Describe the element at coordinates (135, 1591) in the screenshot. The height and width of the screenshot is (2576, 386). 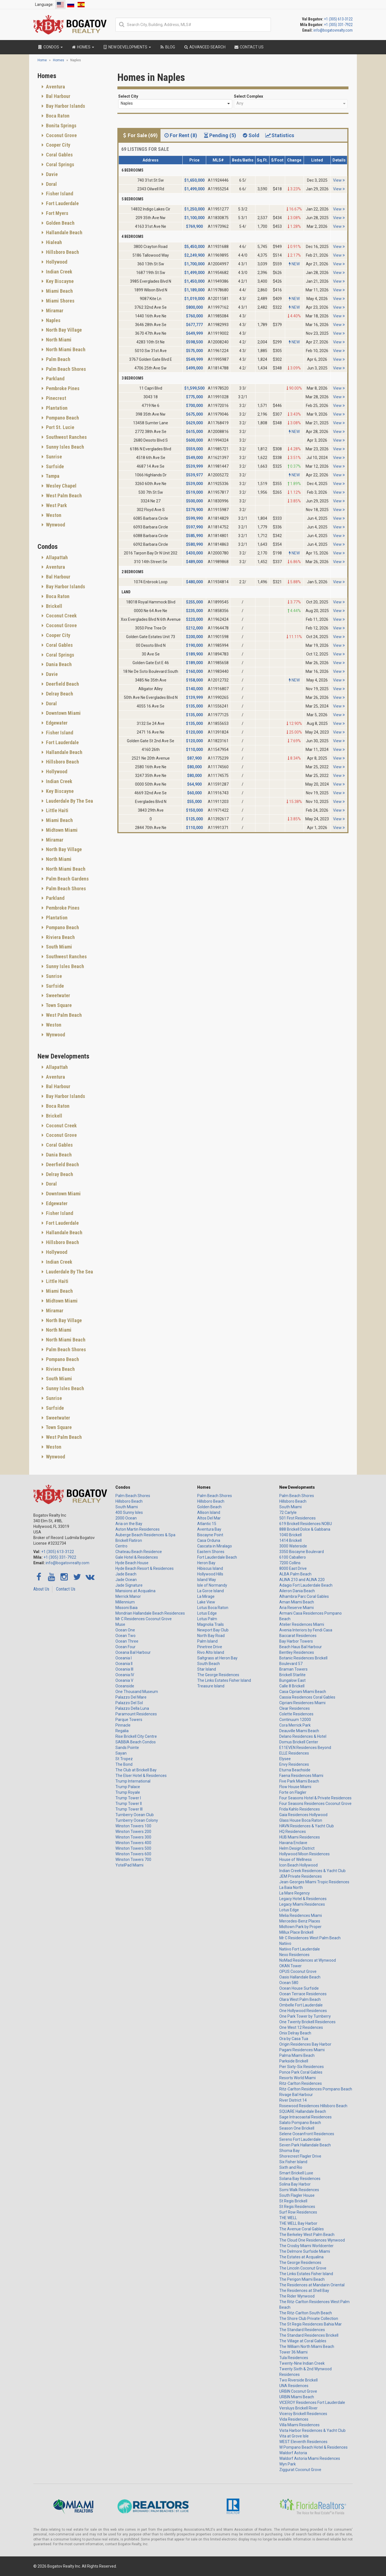
I see `Mansions at Acqualina` at that location.